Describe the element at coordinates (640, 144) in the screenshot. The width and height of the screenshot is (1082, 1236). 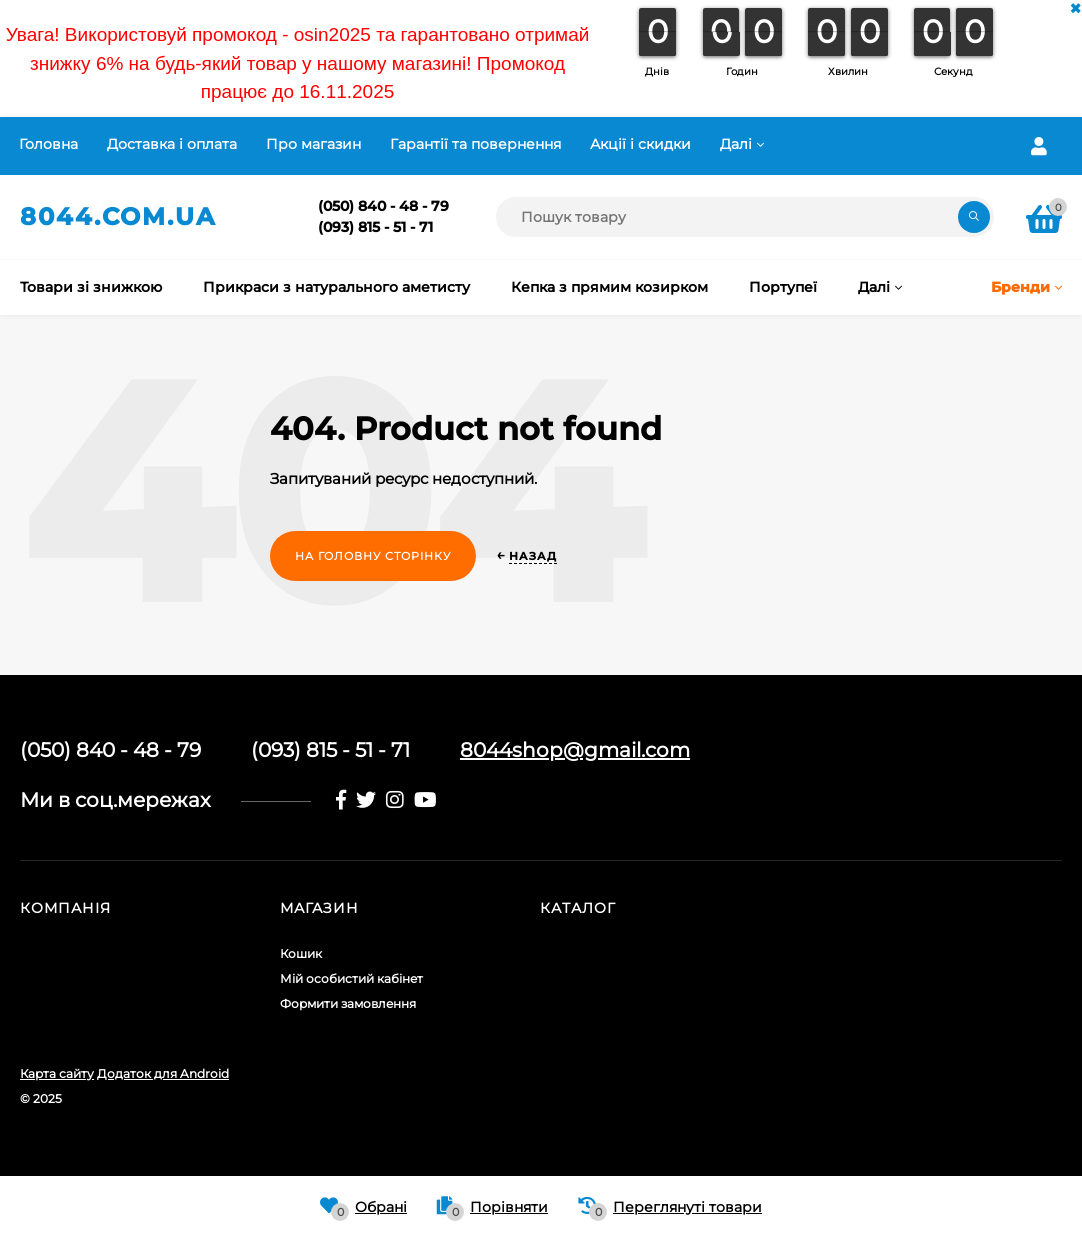
I see `Акції і скидки` at that location.